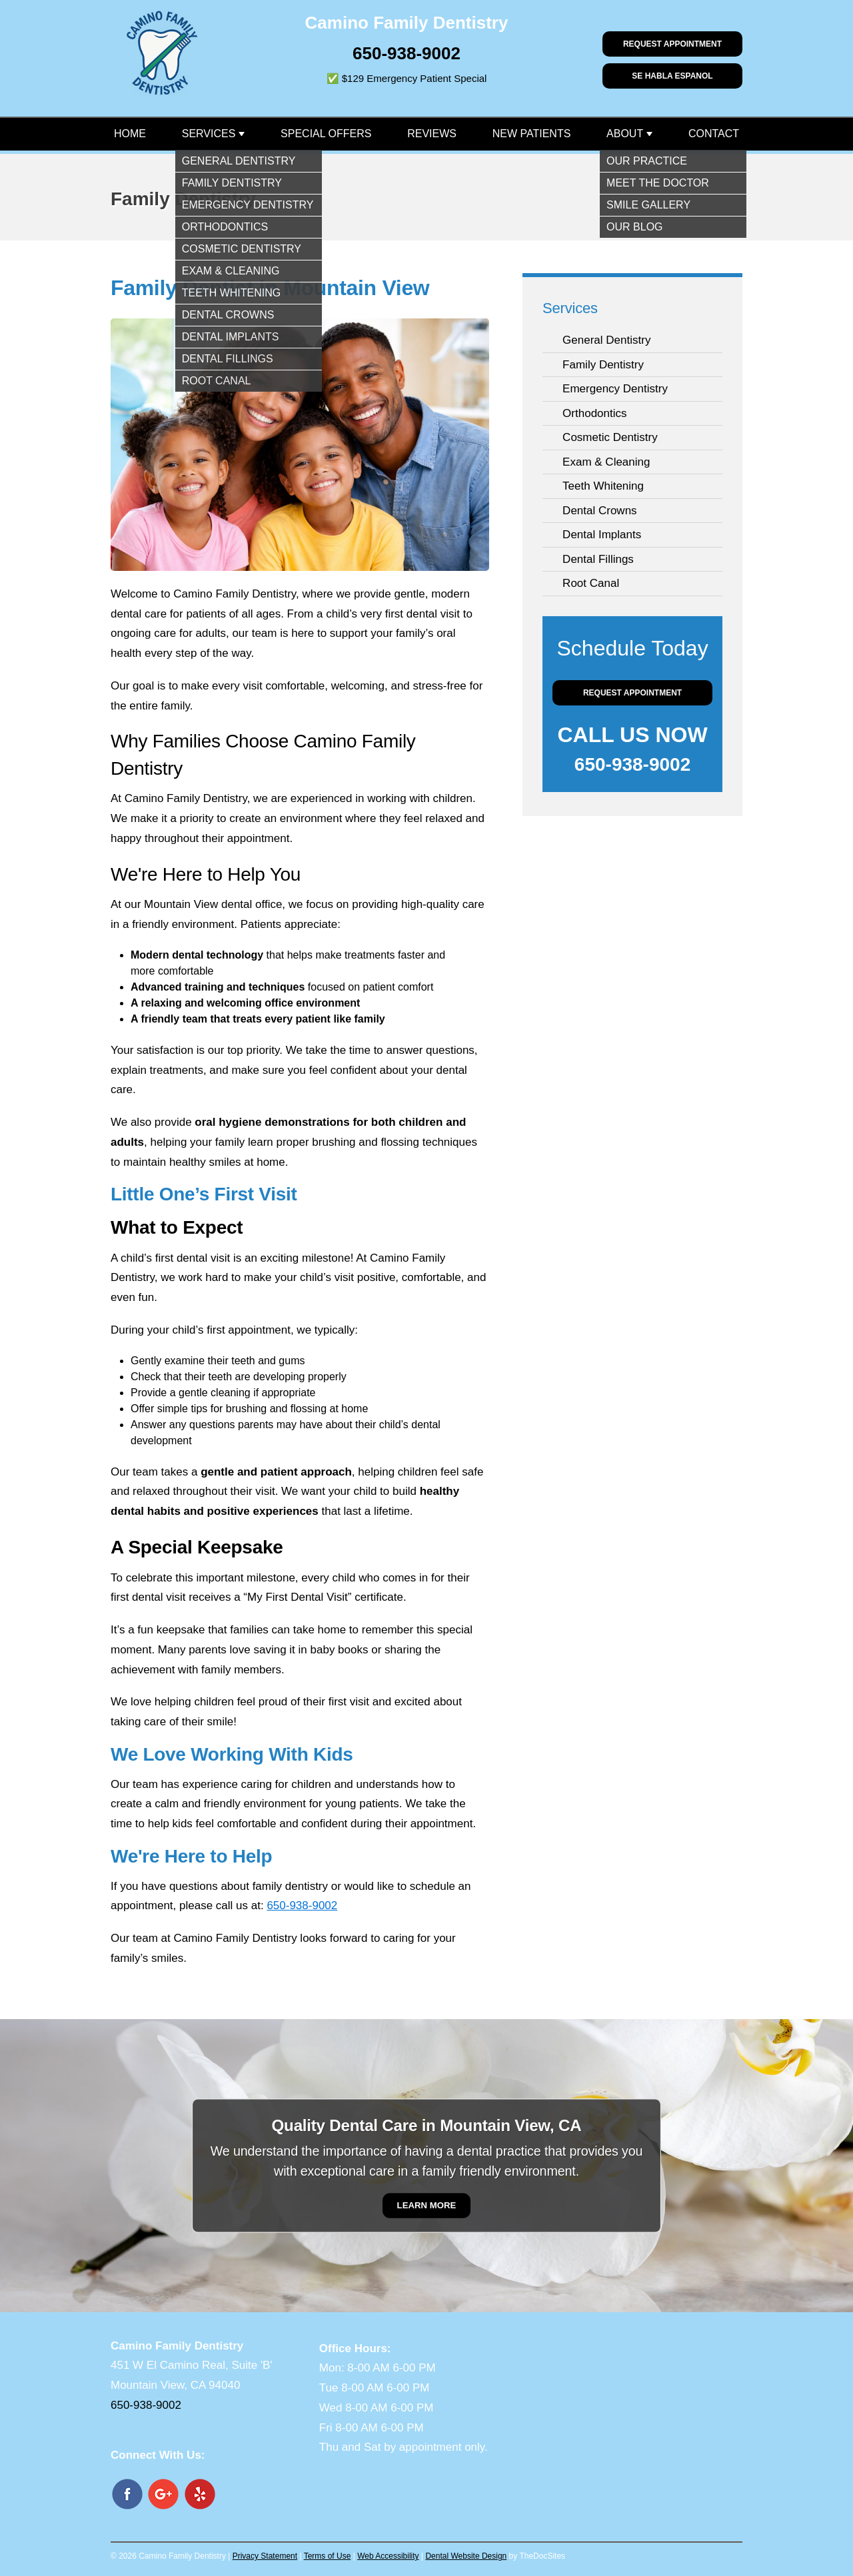 Image resolution: width=853 pixels, height=2576 pixels. What do you see at coordinates (590, 583) in the screenshot?
I see `Root Canal` at bounding box center [590, 583].